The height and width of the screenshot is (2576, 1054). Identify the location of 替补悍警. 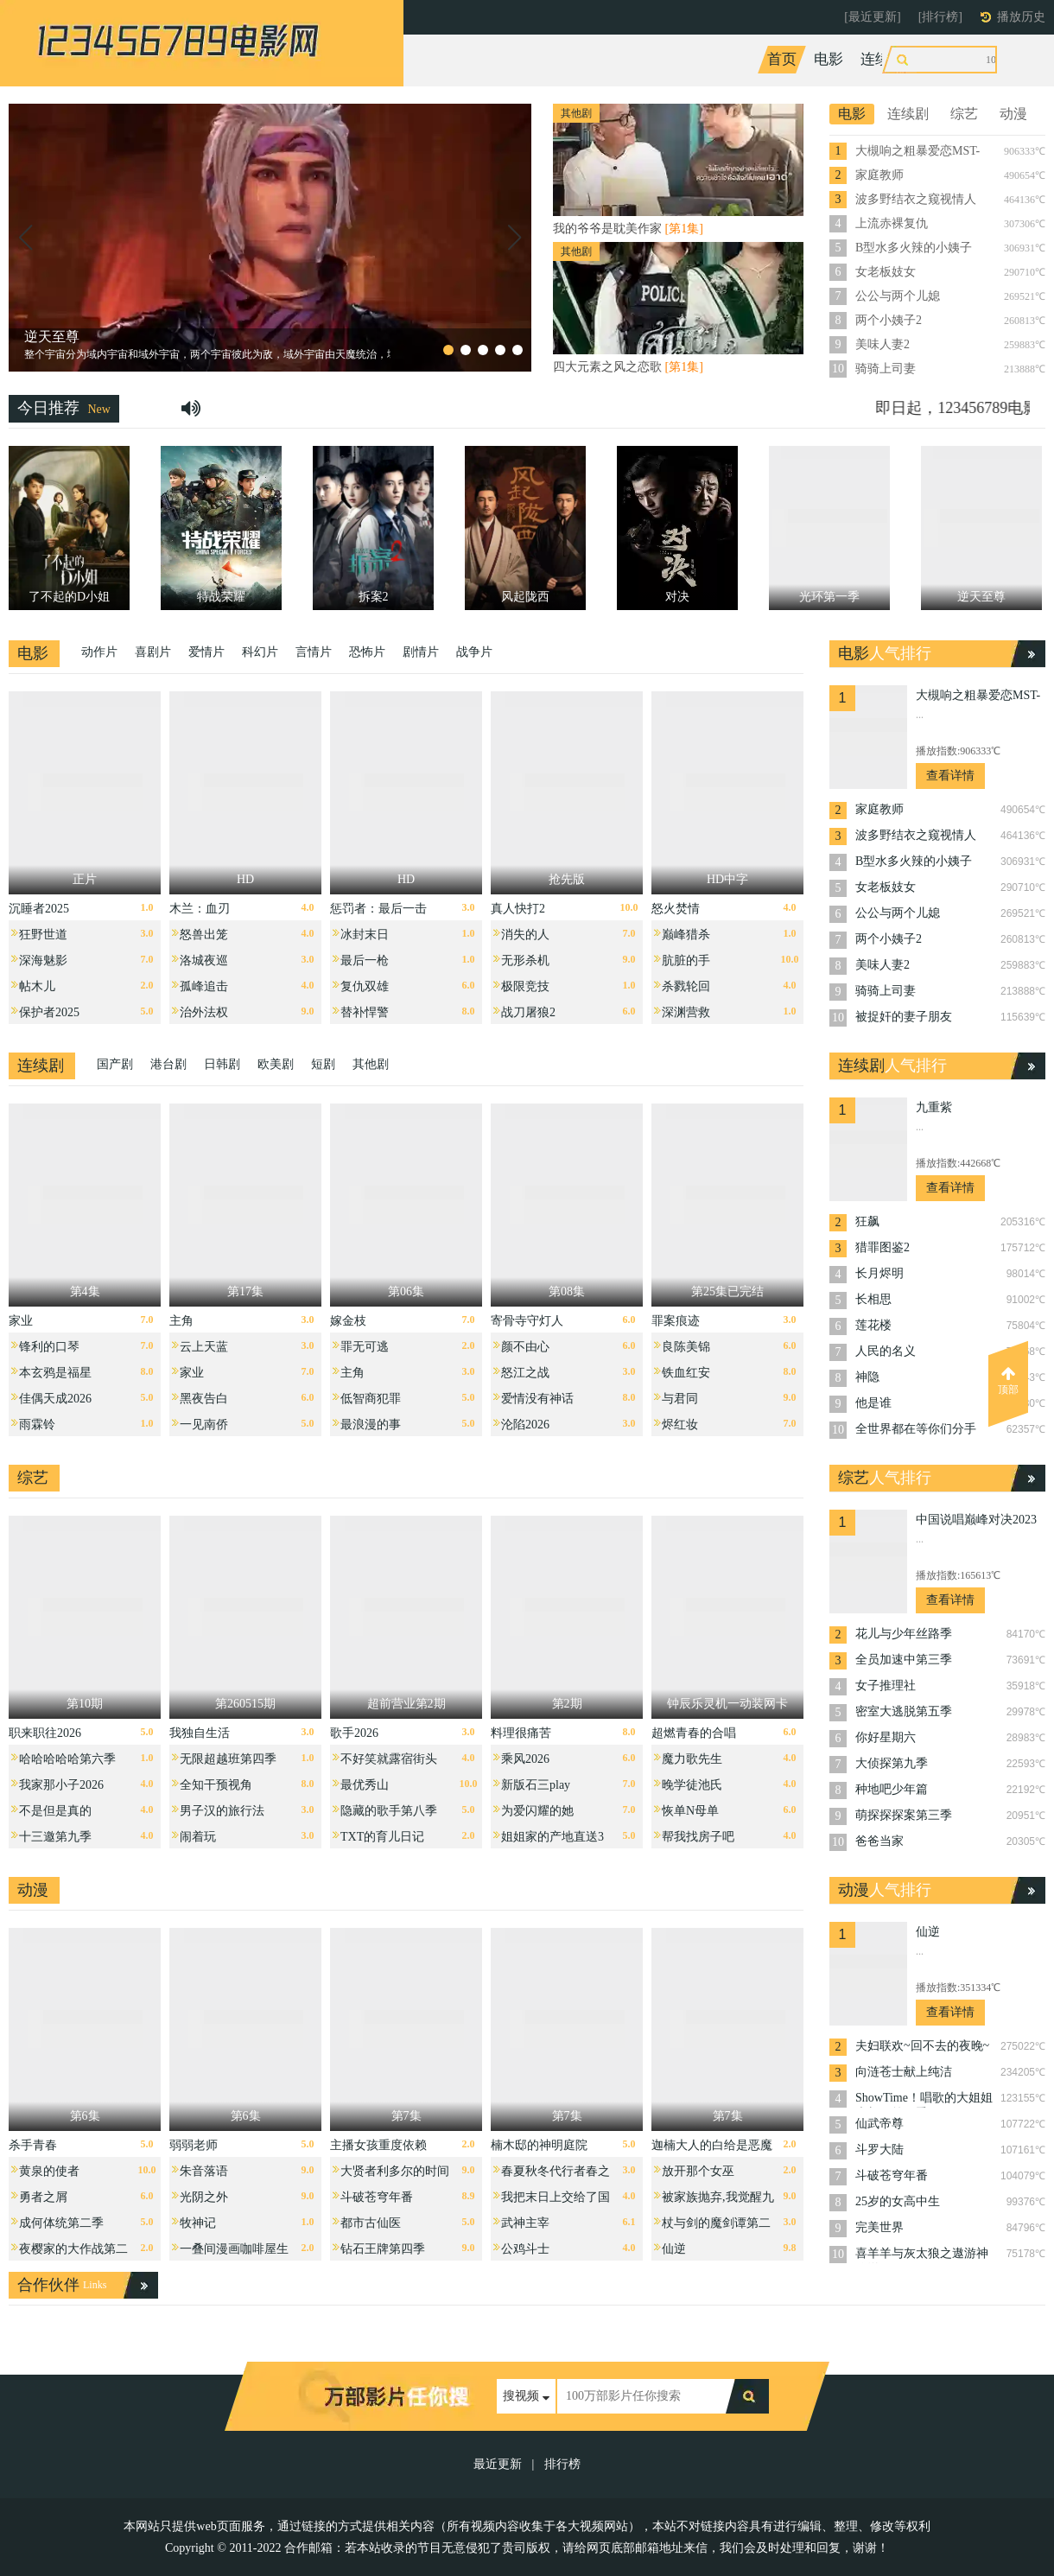
(364, 1012).